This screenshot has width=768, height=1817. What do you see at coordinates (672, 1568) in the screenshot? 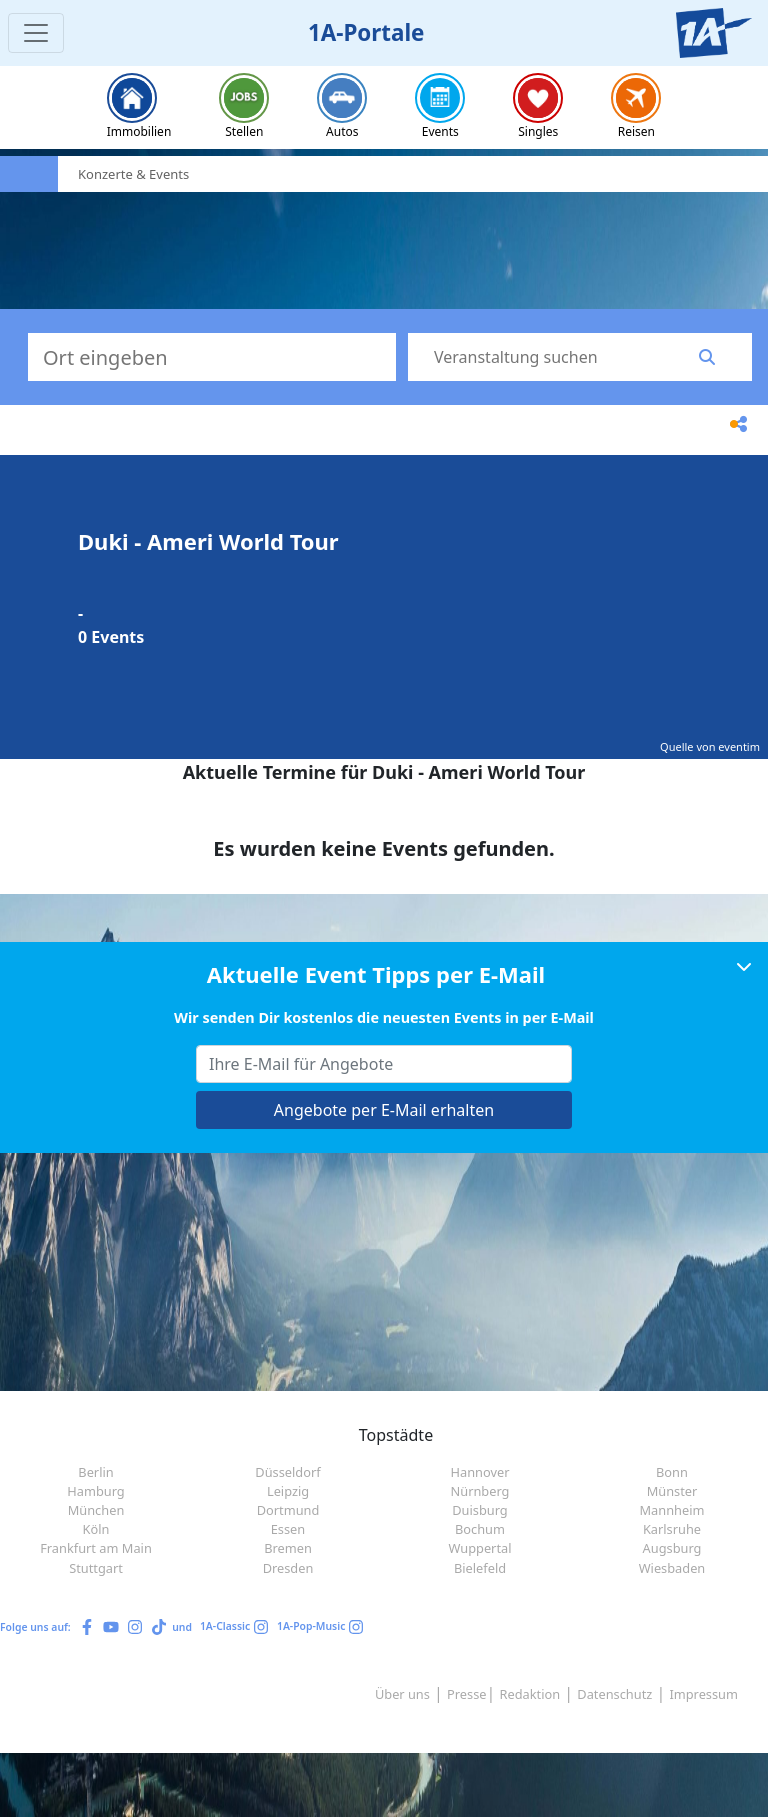
I see `Wiesbaden` at bounding box center [672, 1568].